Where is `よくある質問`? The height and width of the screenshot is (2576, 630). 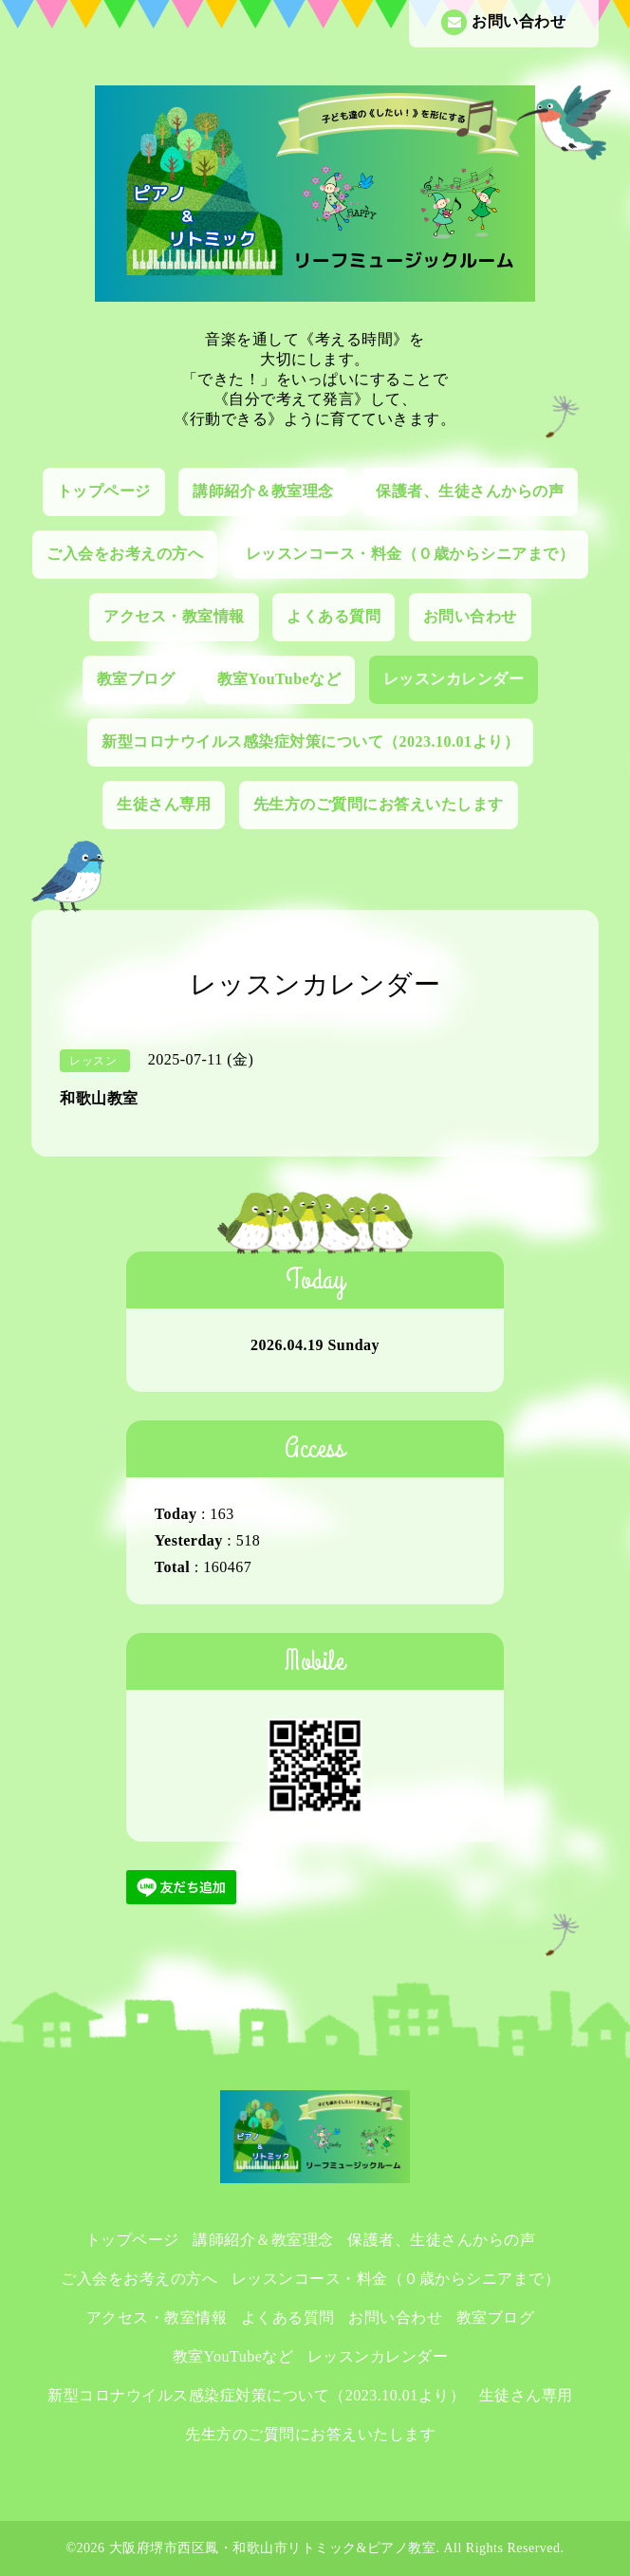
よくある質問 is located at coordinates (333, 616).